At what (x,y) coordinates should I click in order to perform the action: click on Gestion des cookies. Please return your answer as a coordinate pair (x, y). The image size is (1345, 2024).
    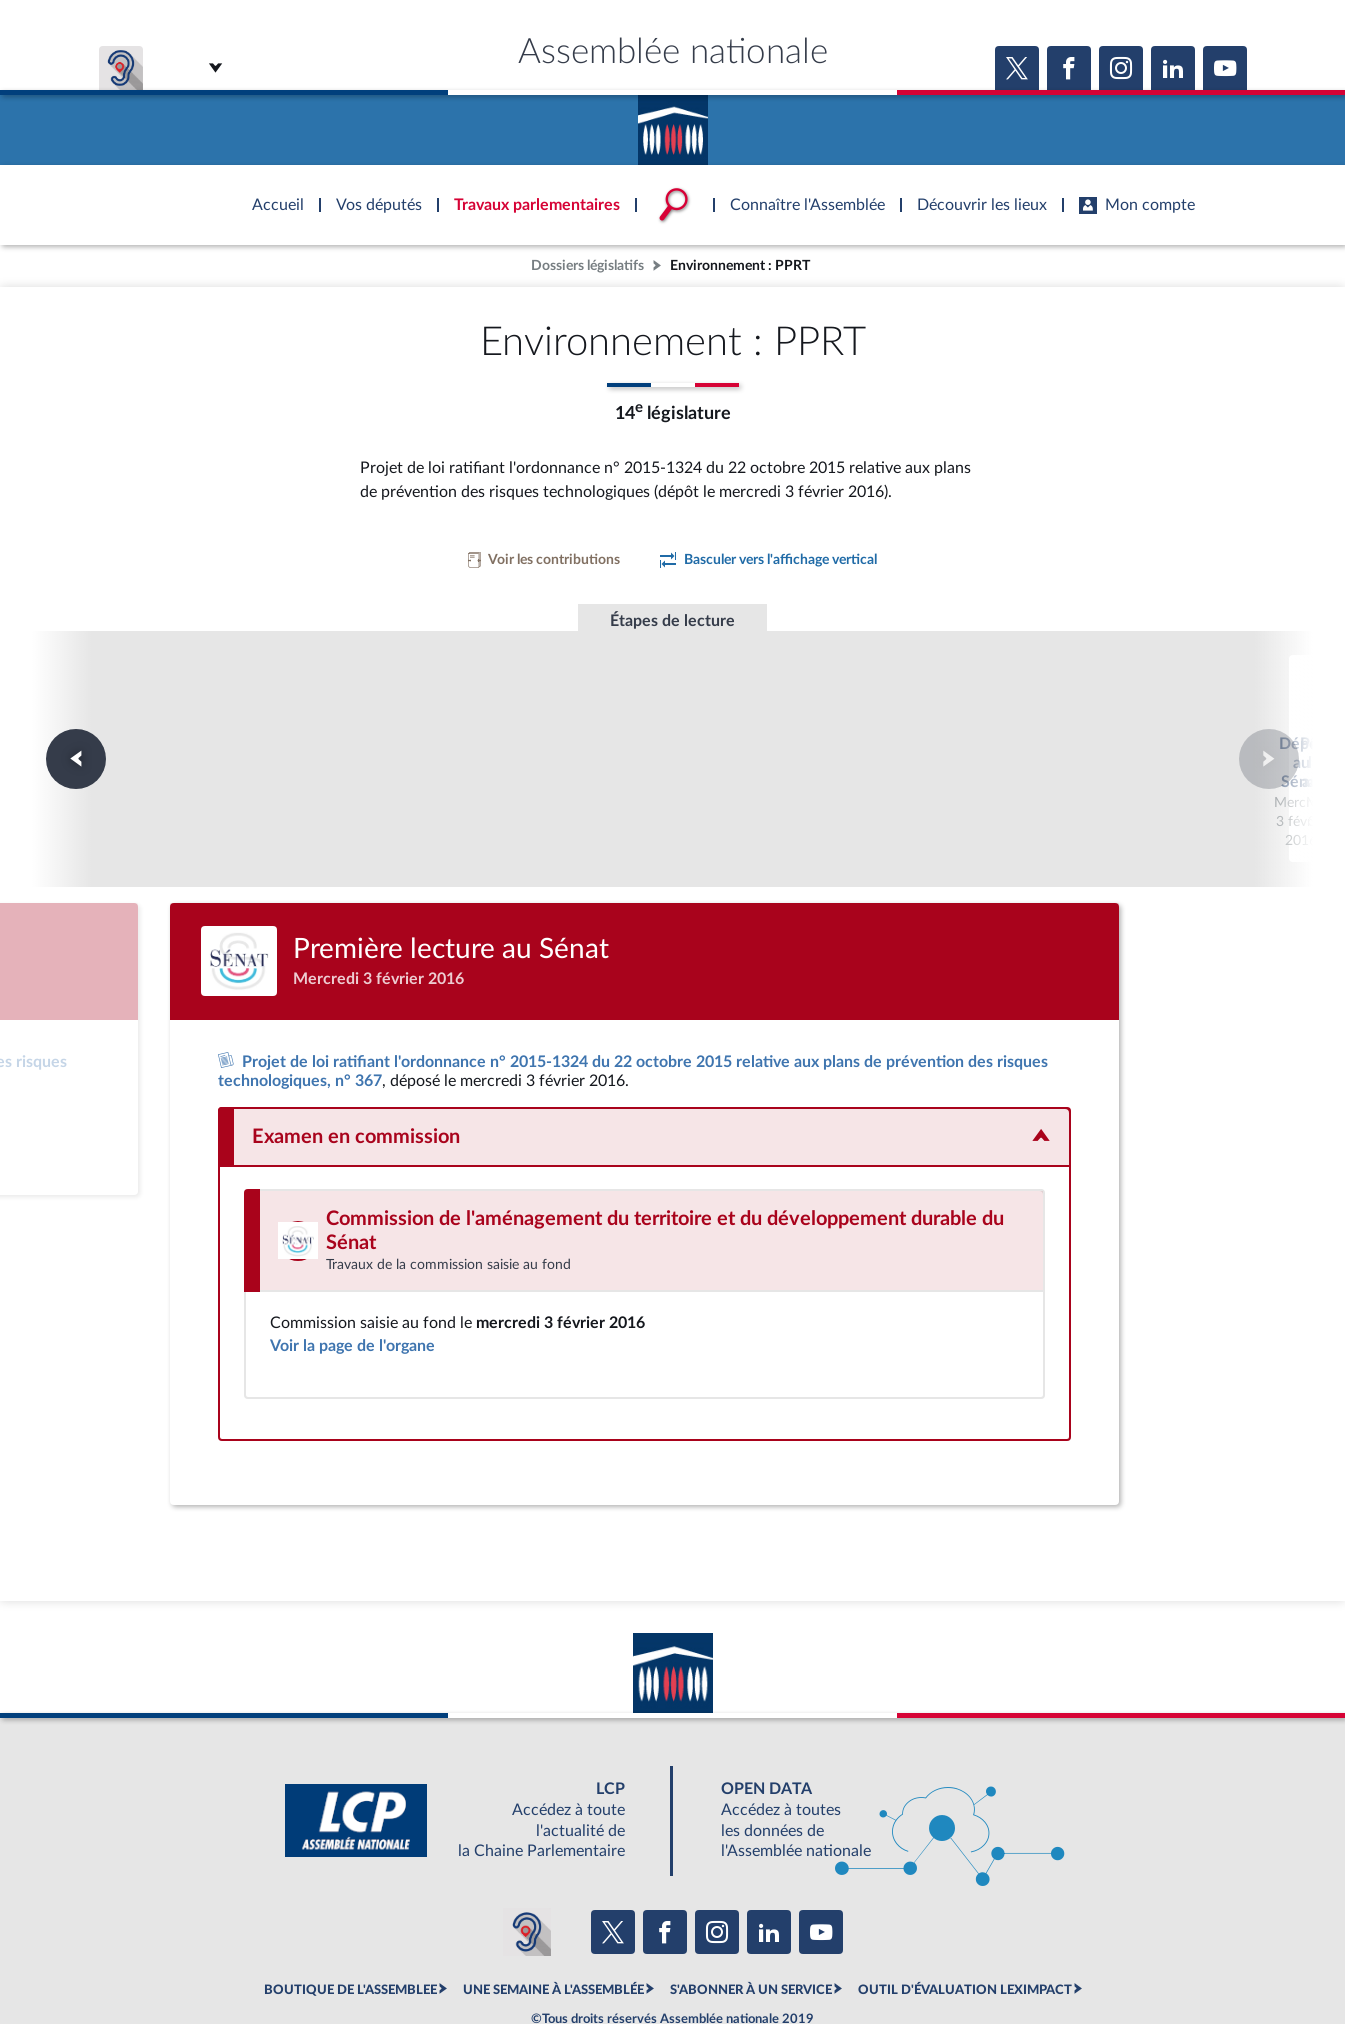
    Looking at the image, I should click on (938, 1959).